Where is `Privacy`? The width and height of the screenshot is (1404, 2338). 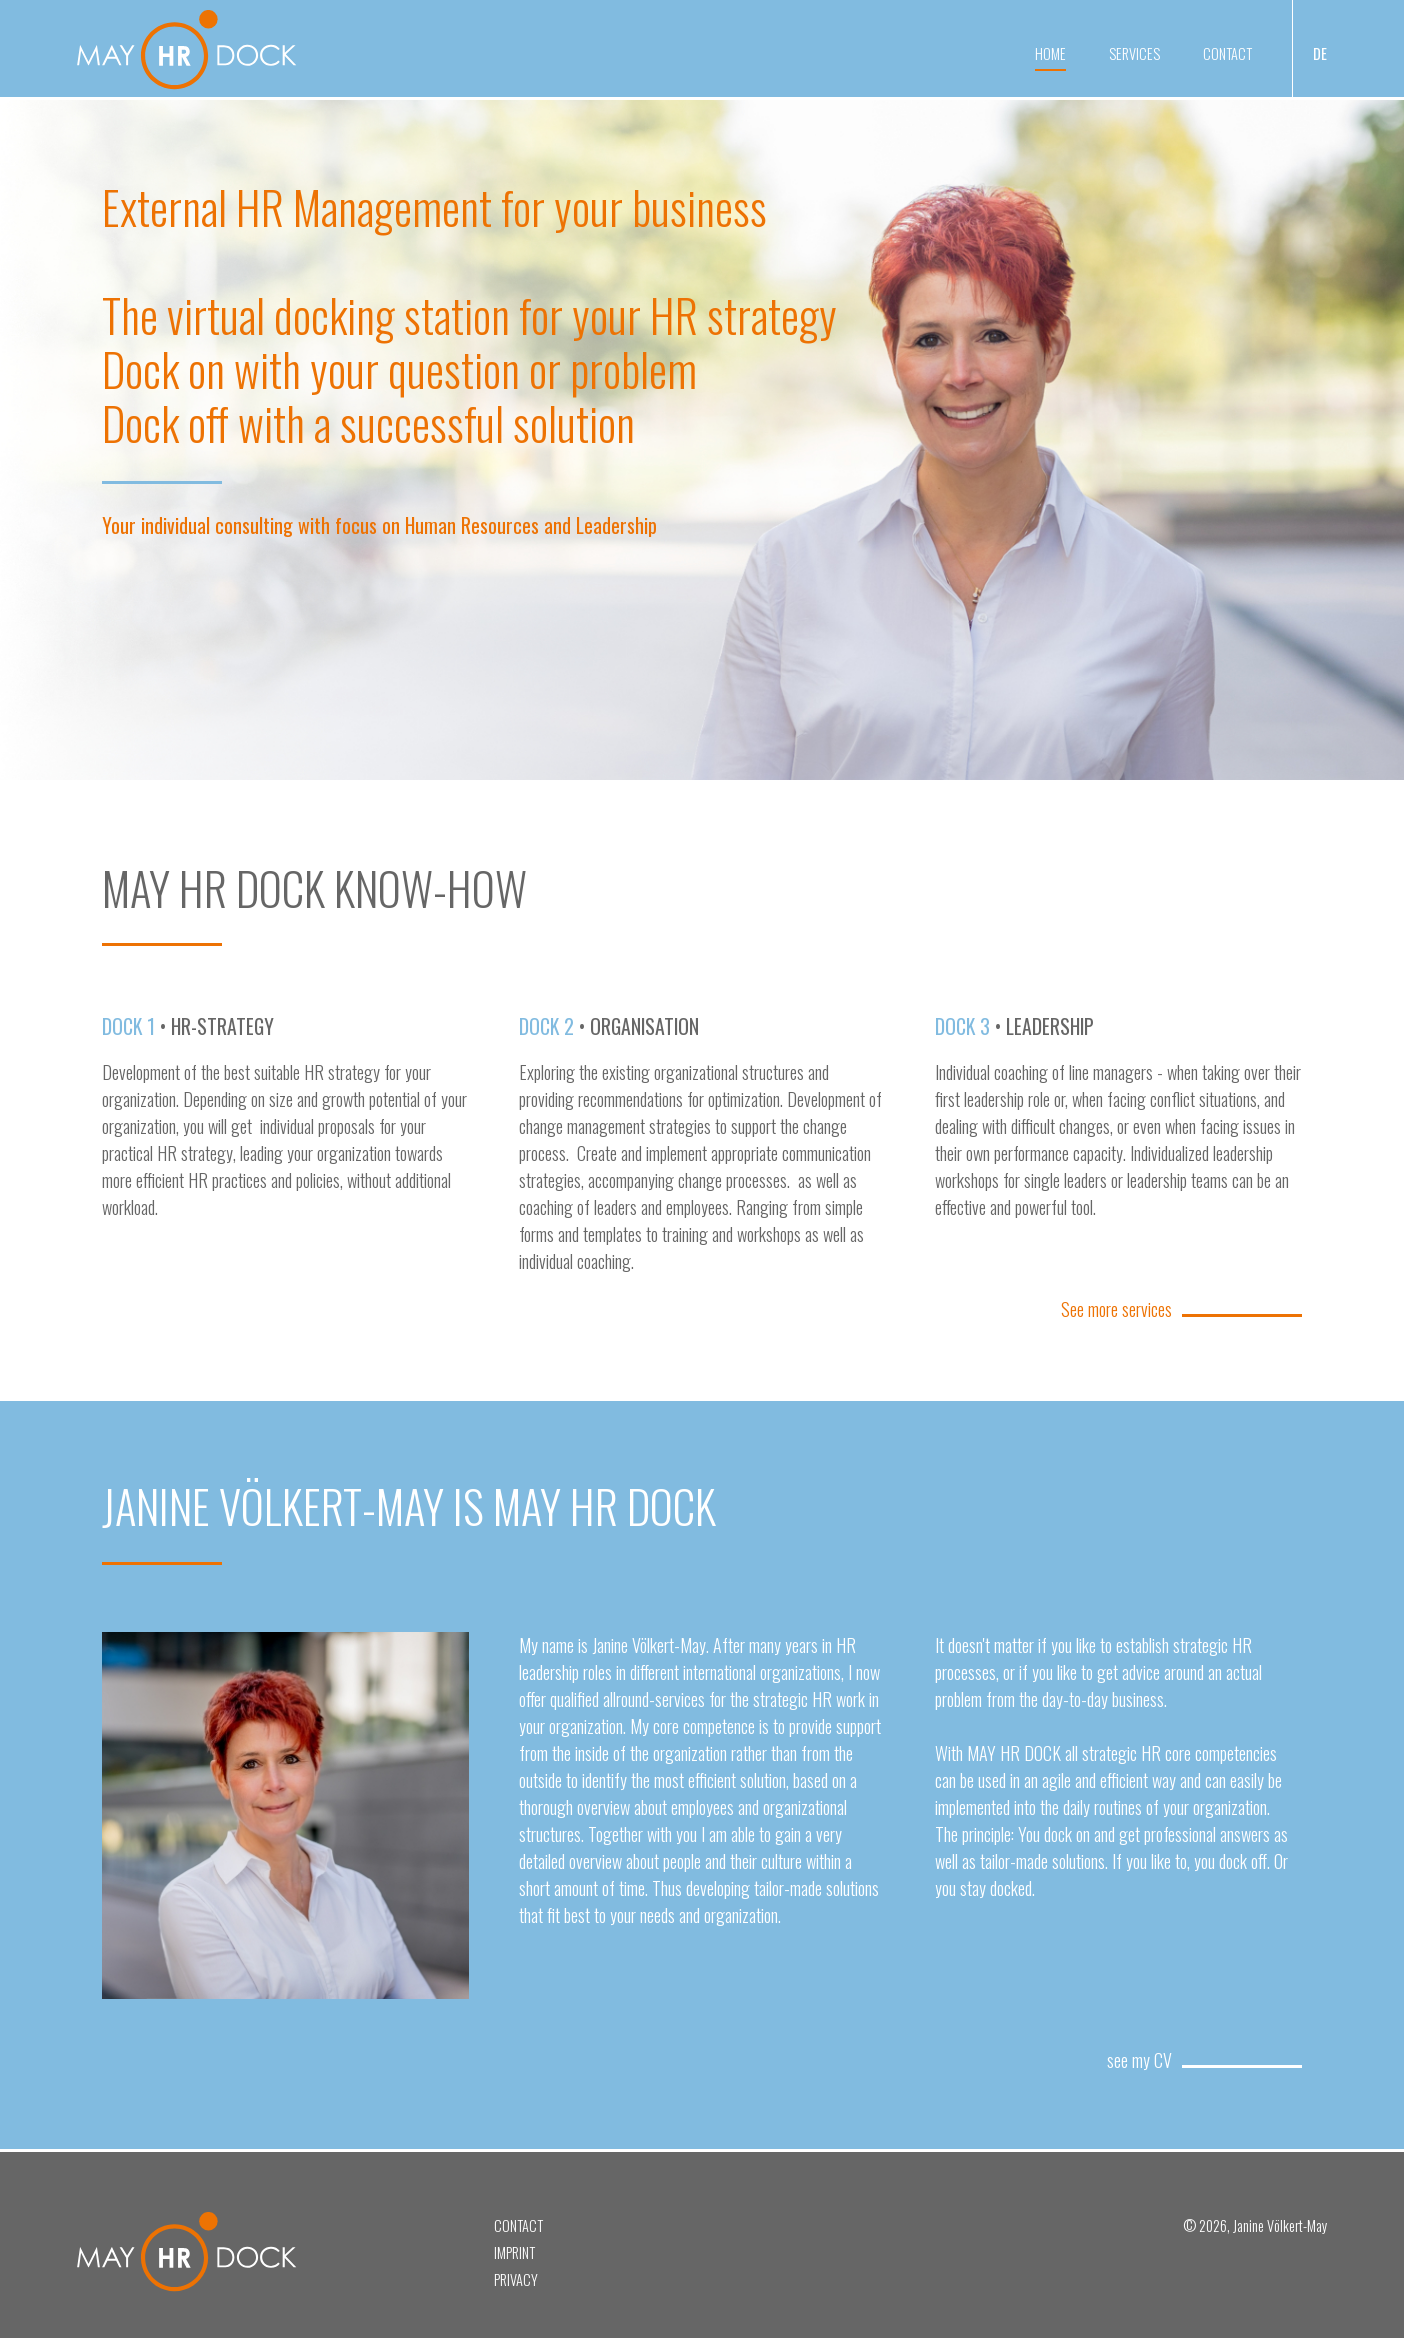 Privacy is located at coordinates (516, 2279).